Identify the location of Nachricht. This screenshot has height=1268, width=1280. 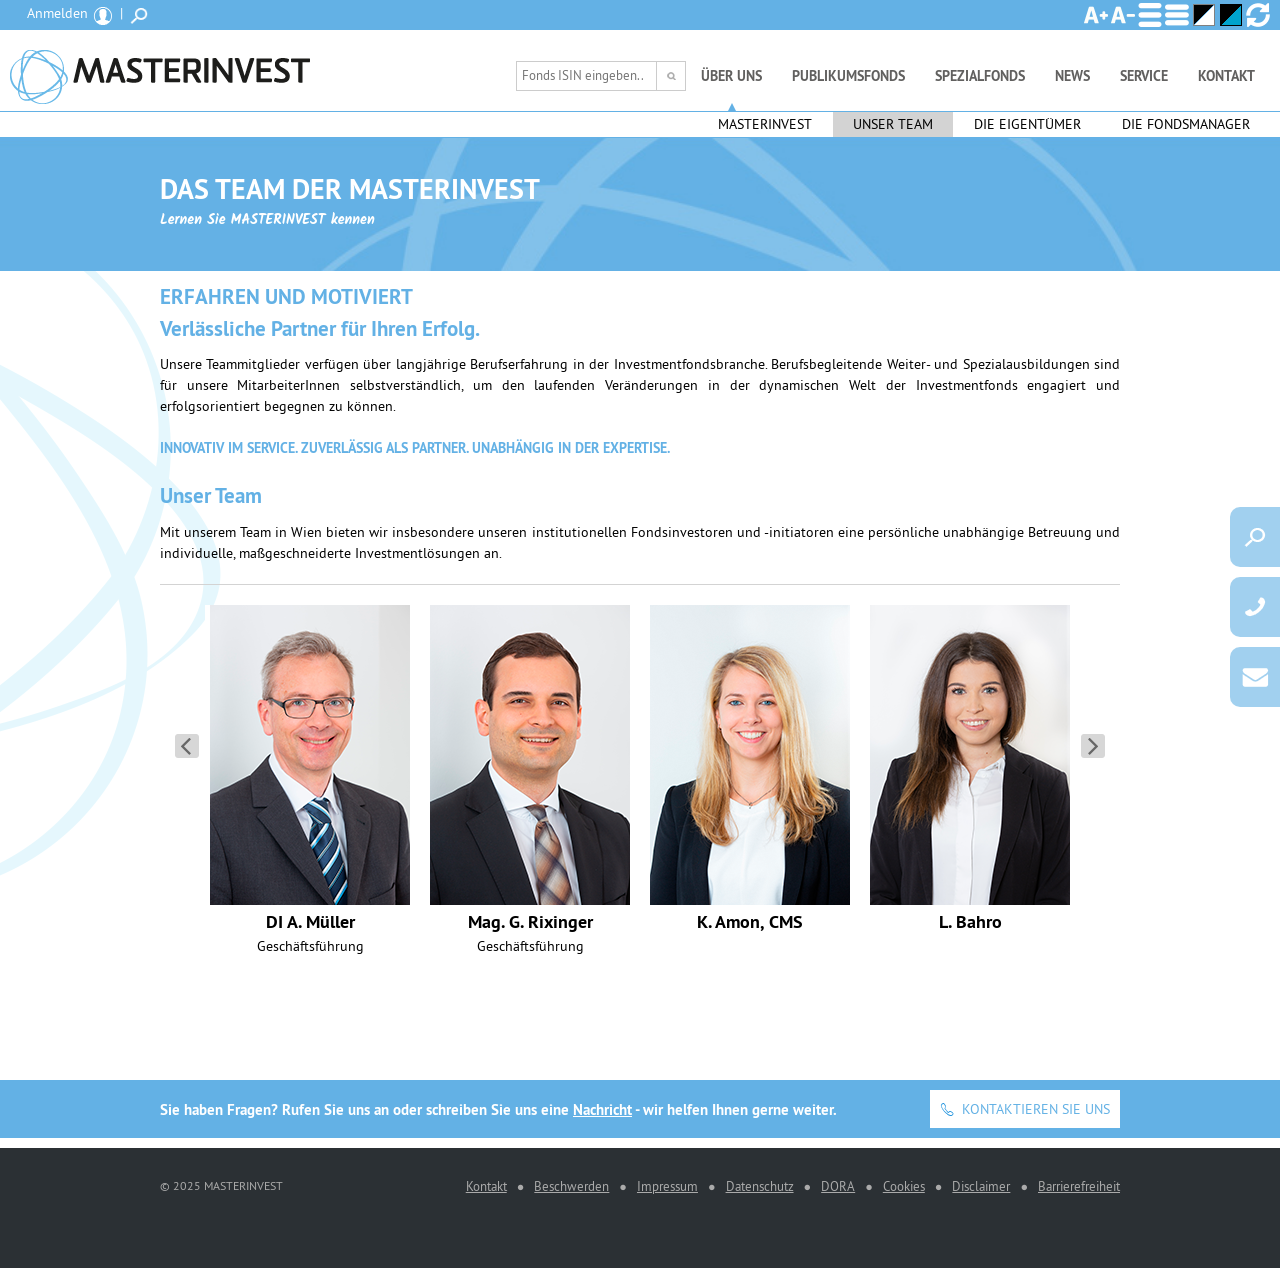
(602, 1109).